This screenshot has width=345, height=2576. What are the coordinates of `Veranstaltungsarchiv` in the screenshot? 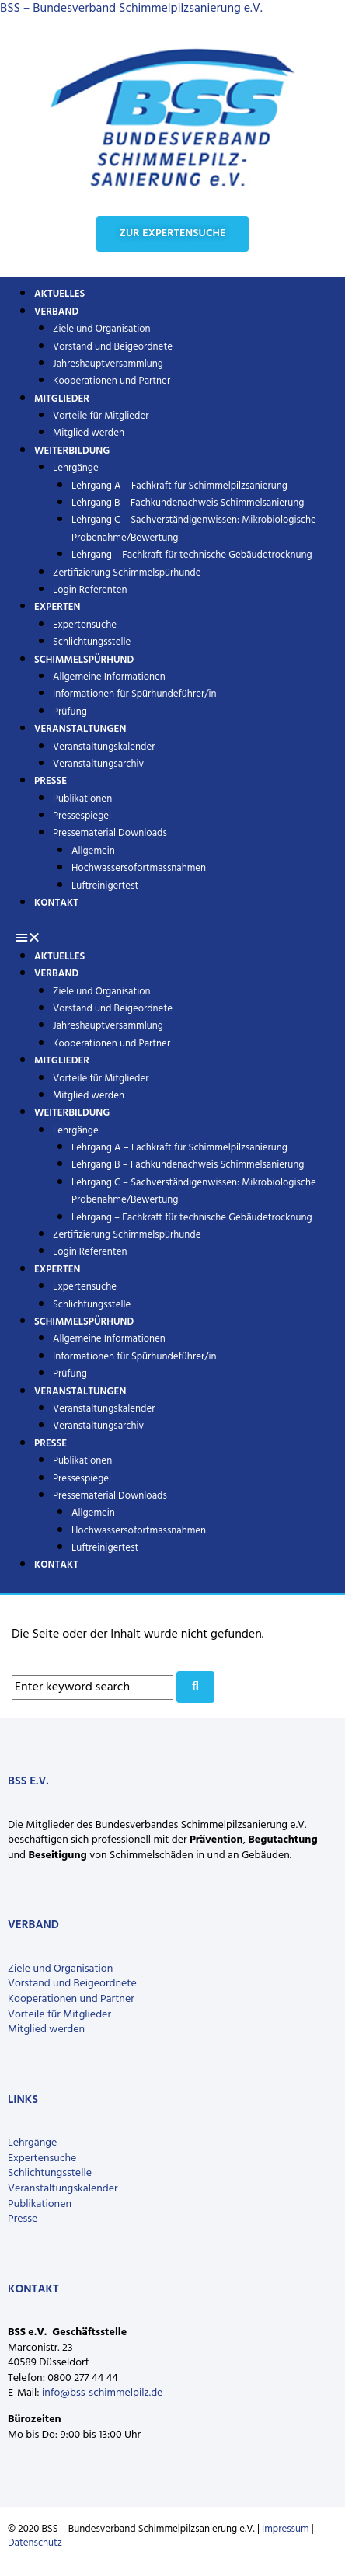 It's located at (98, 764).